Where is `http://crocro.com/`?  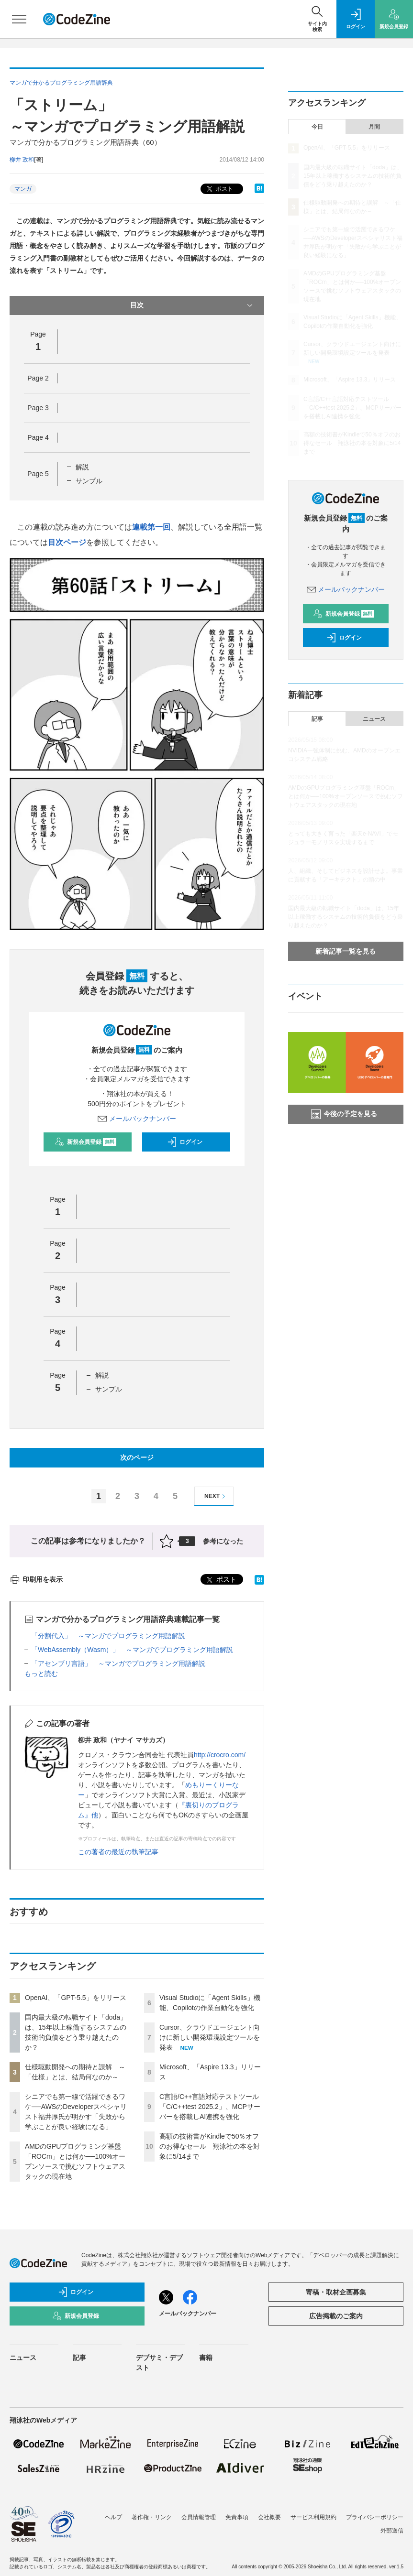
http://crocro.com/ is located at coordinates (220, 1755).